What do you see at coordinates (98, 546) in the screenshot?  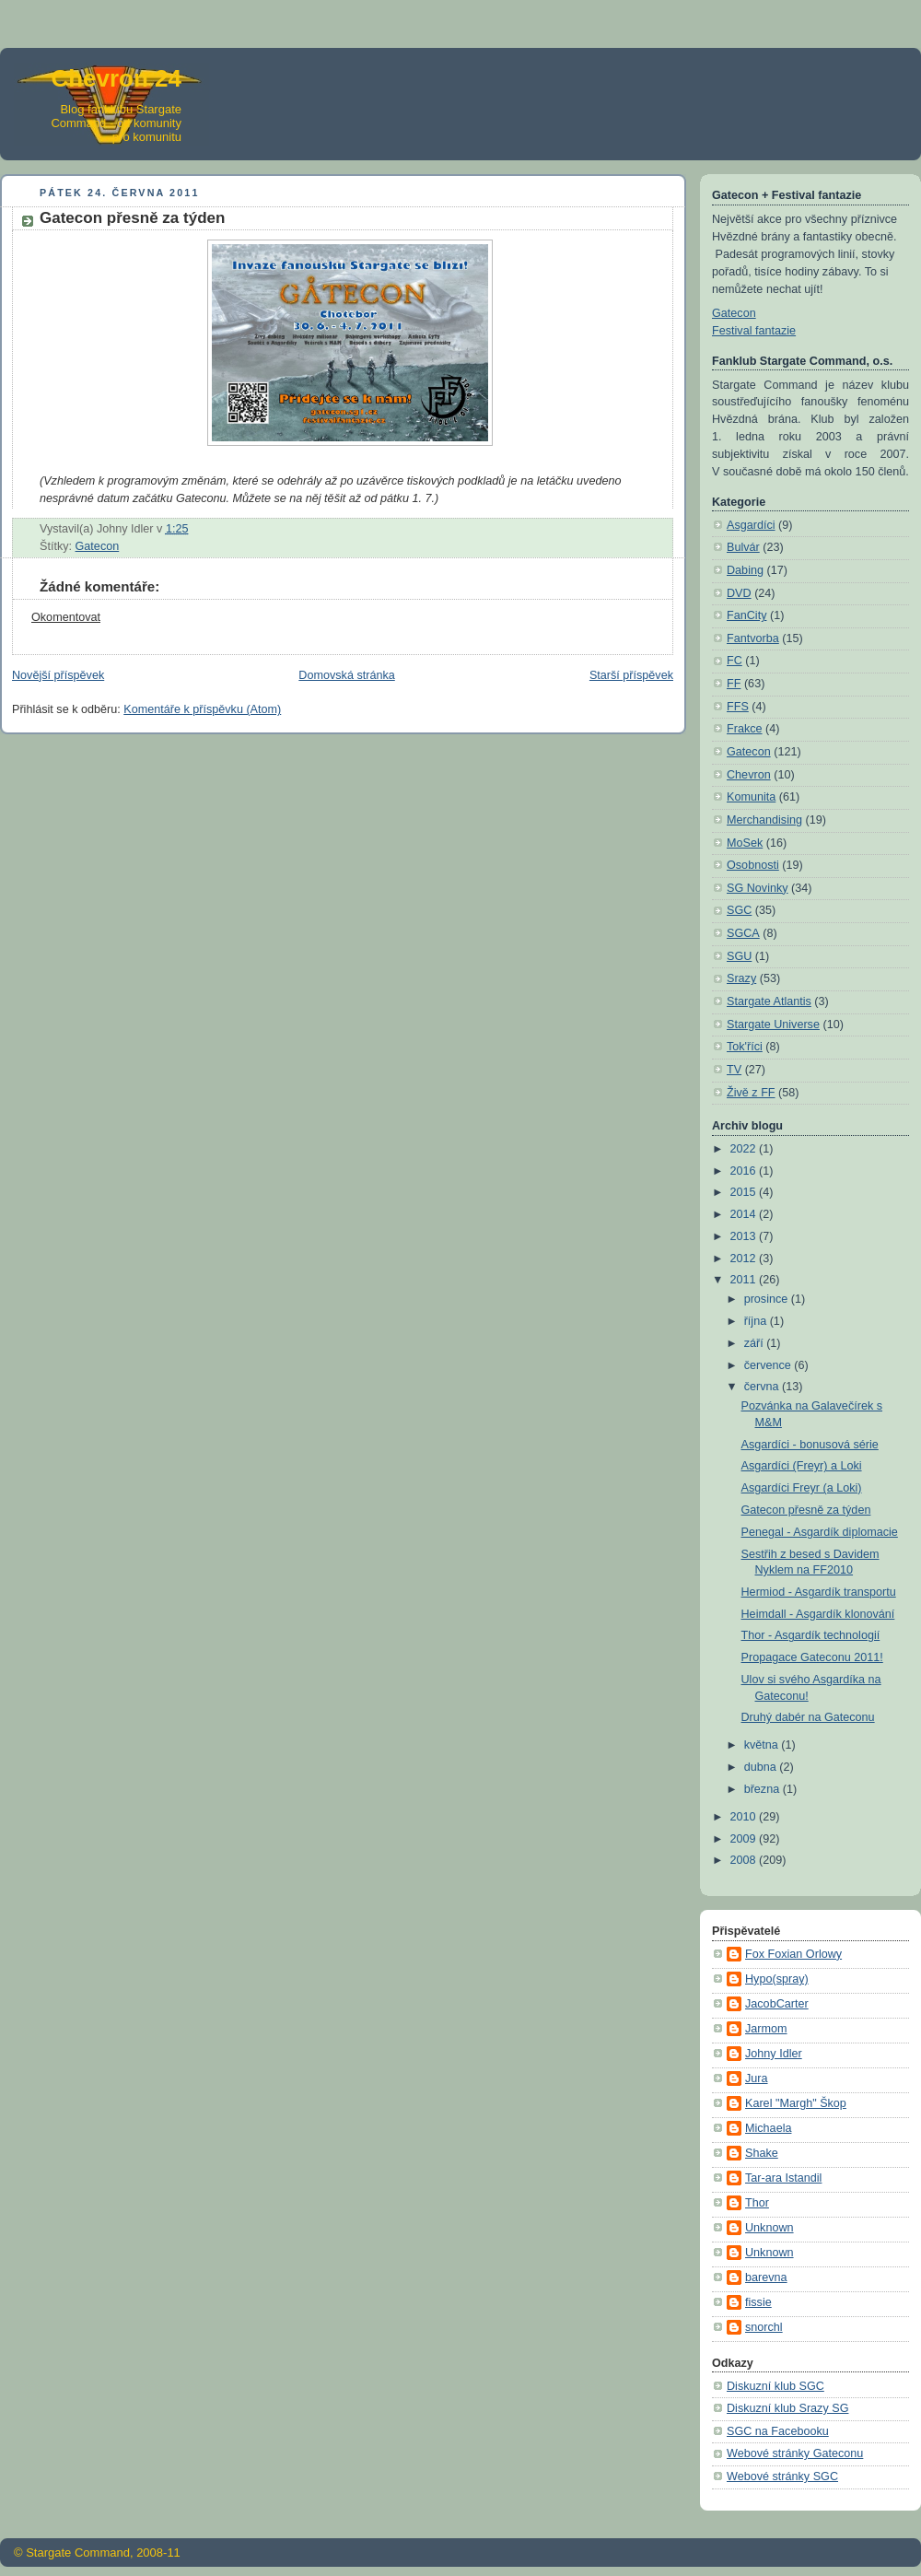 I see `Gatecon` at bounding box center [98, 546].